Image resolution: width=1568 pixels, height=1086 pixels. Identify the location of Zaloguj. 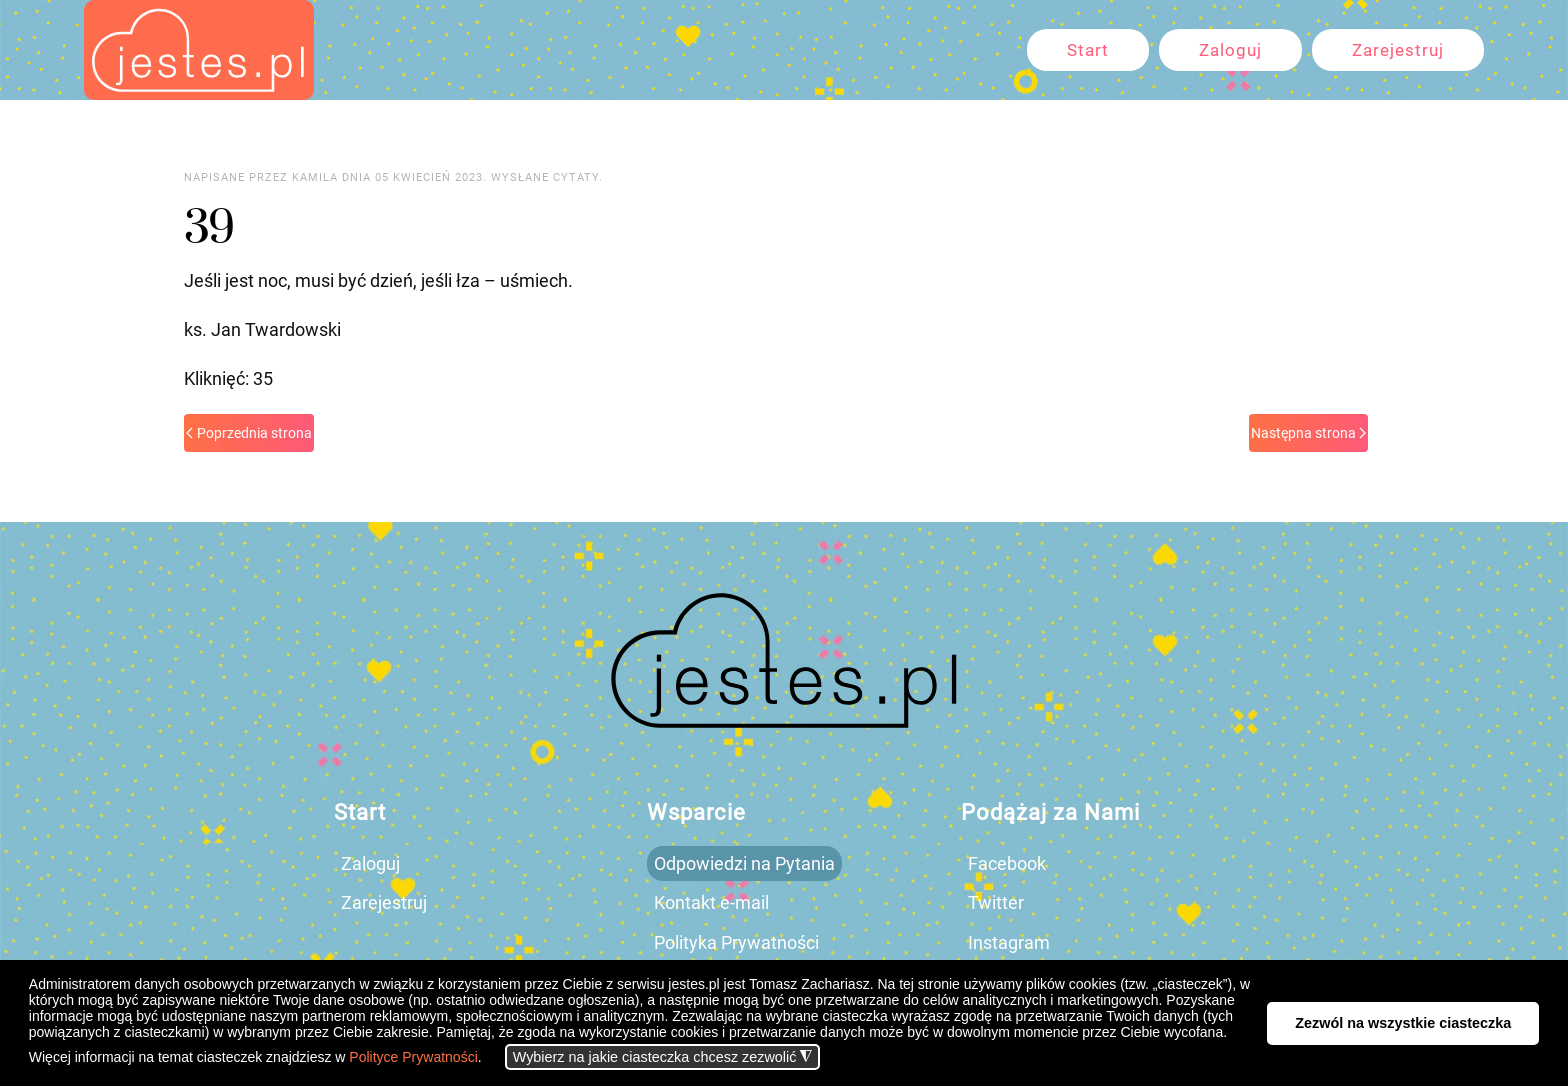
(1230, 50).